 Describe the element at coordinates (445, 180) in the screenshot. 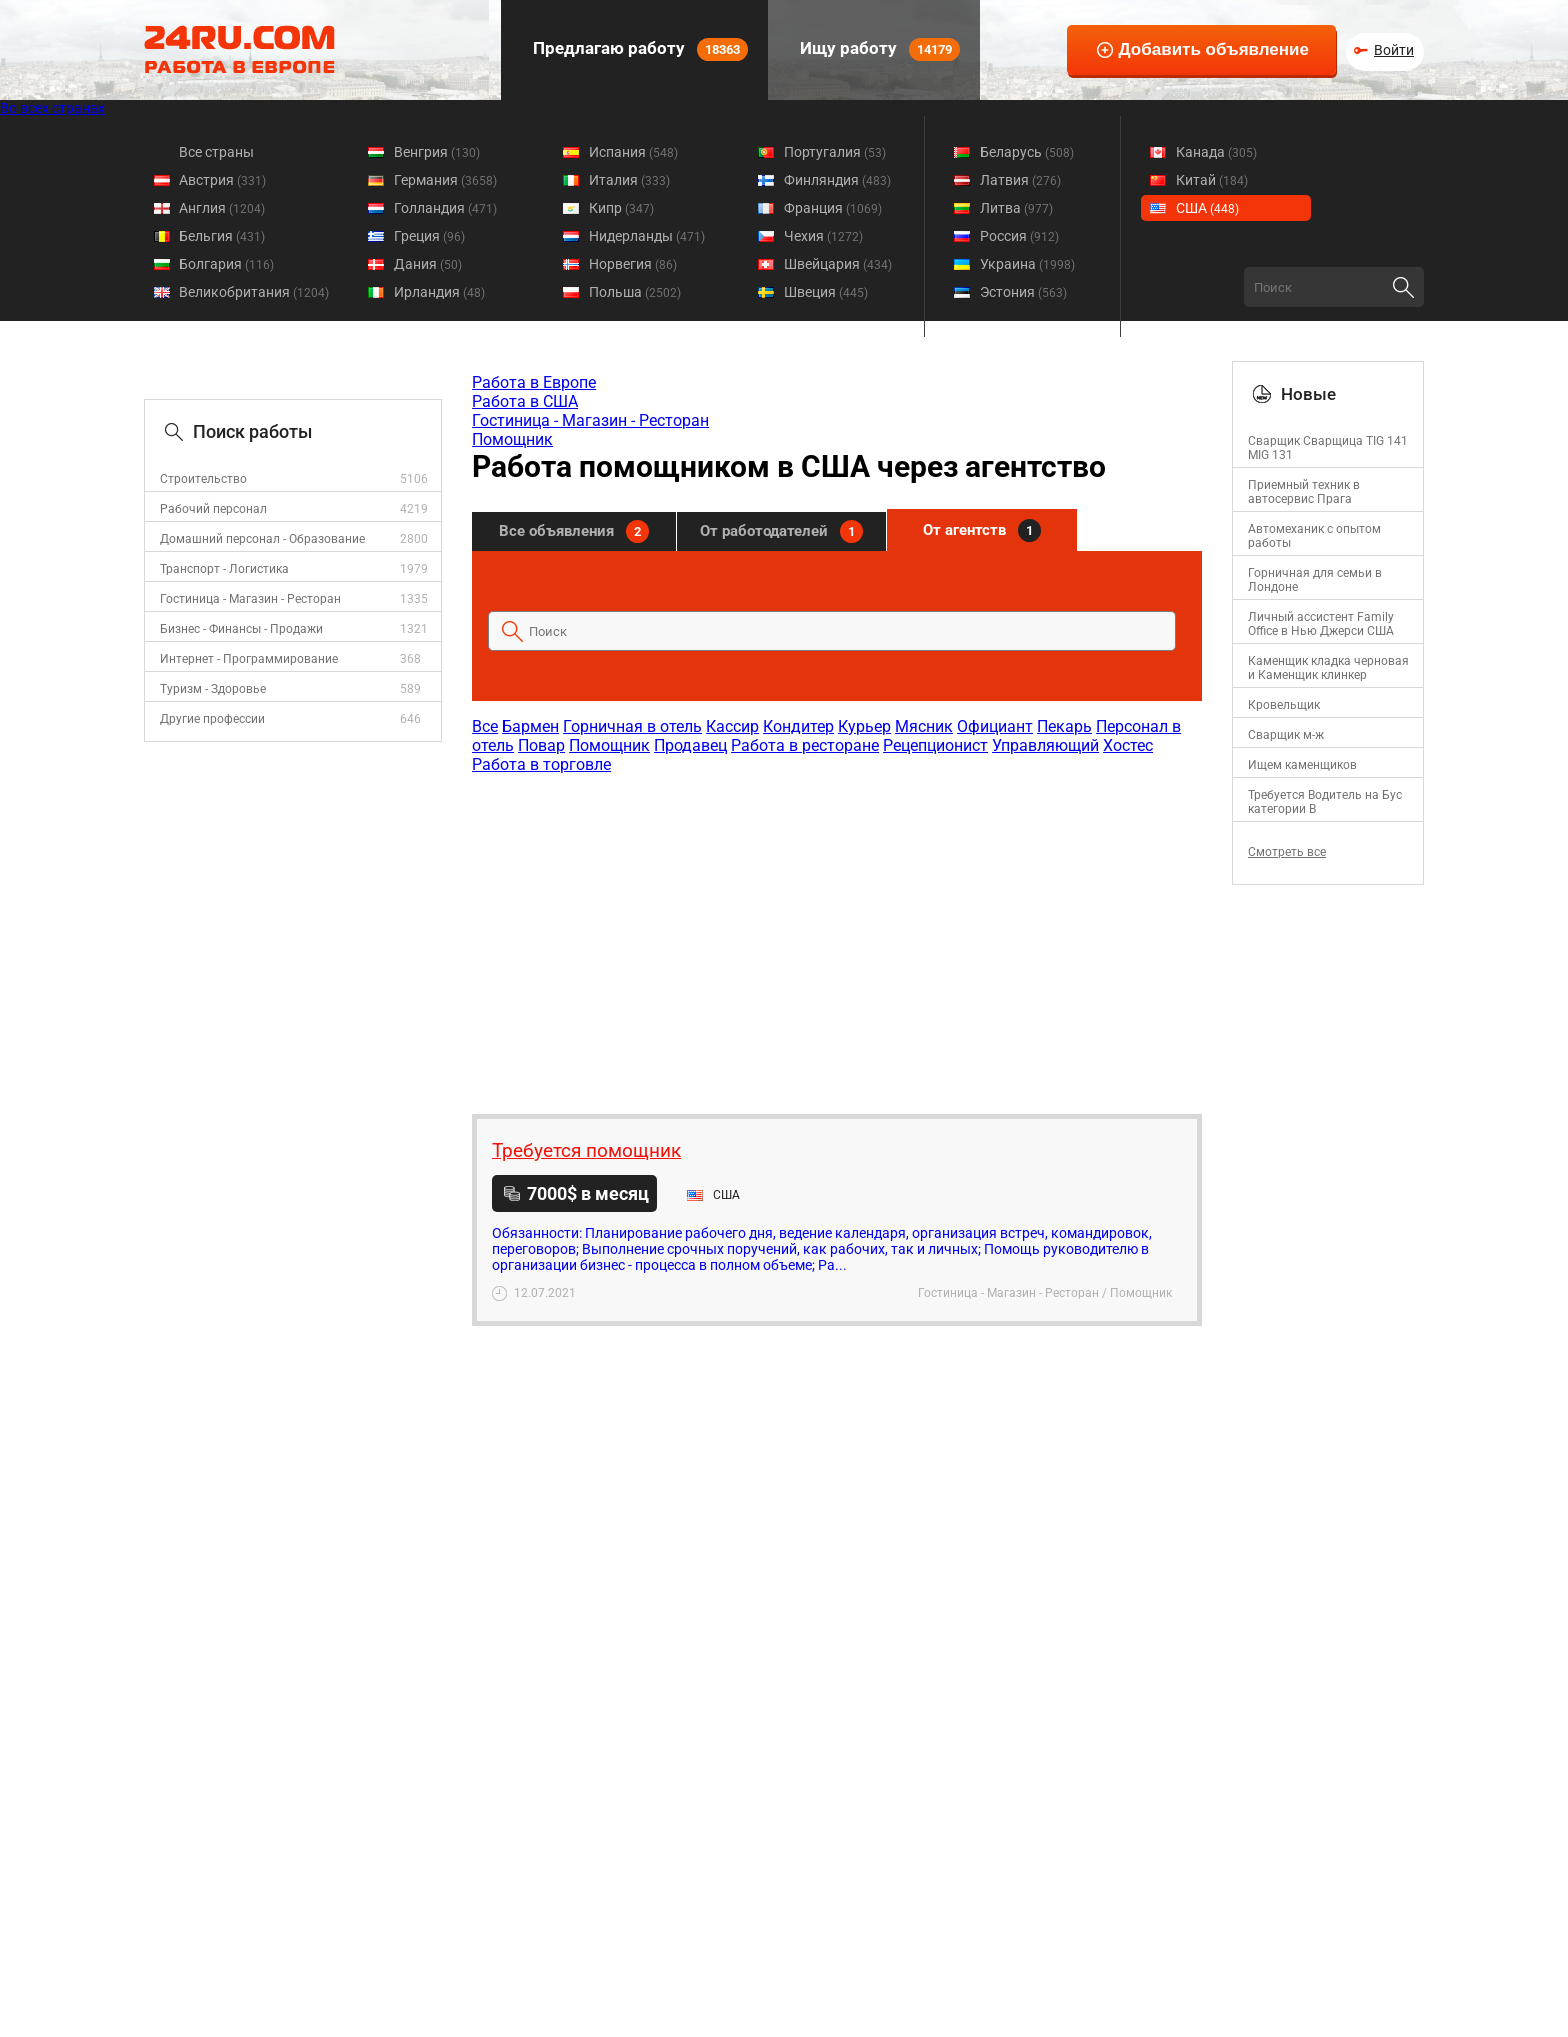

I see `Германия` at that location.